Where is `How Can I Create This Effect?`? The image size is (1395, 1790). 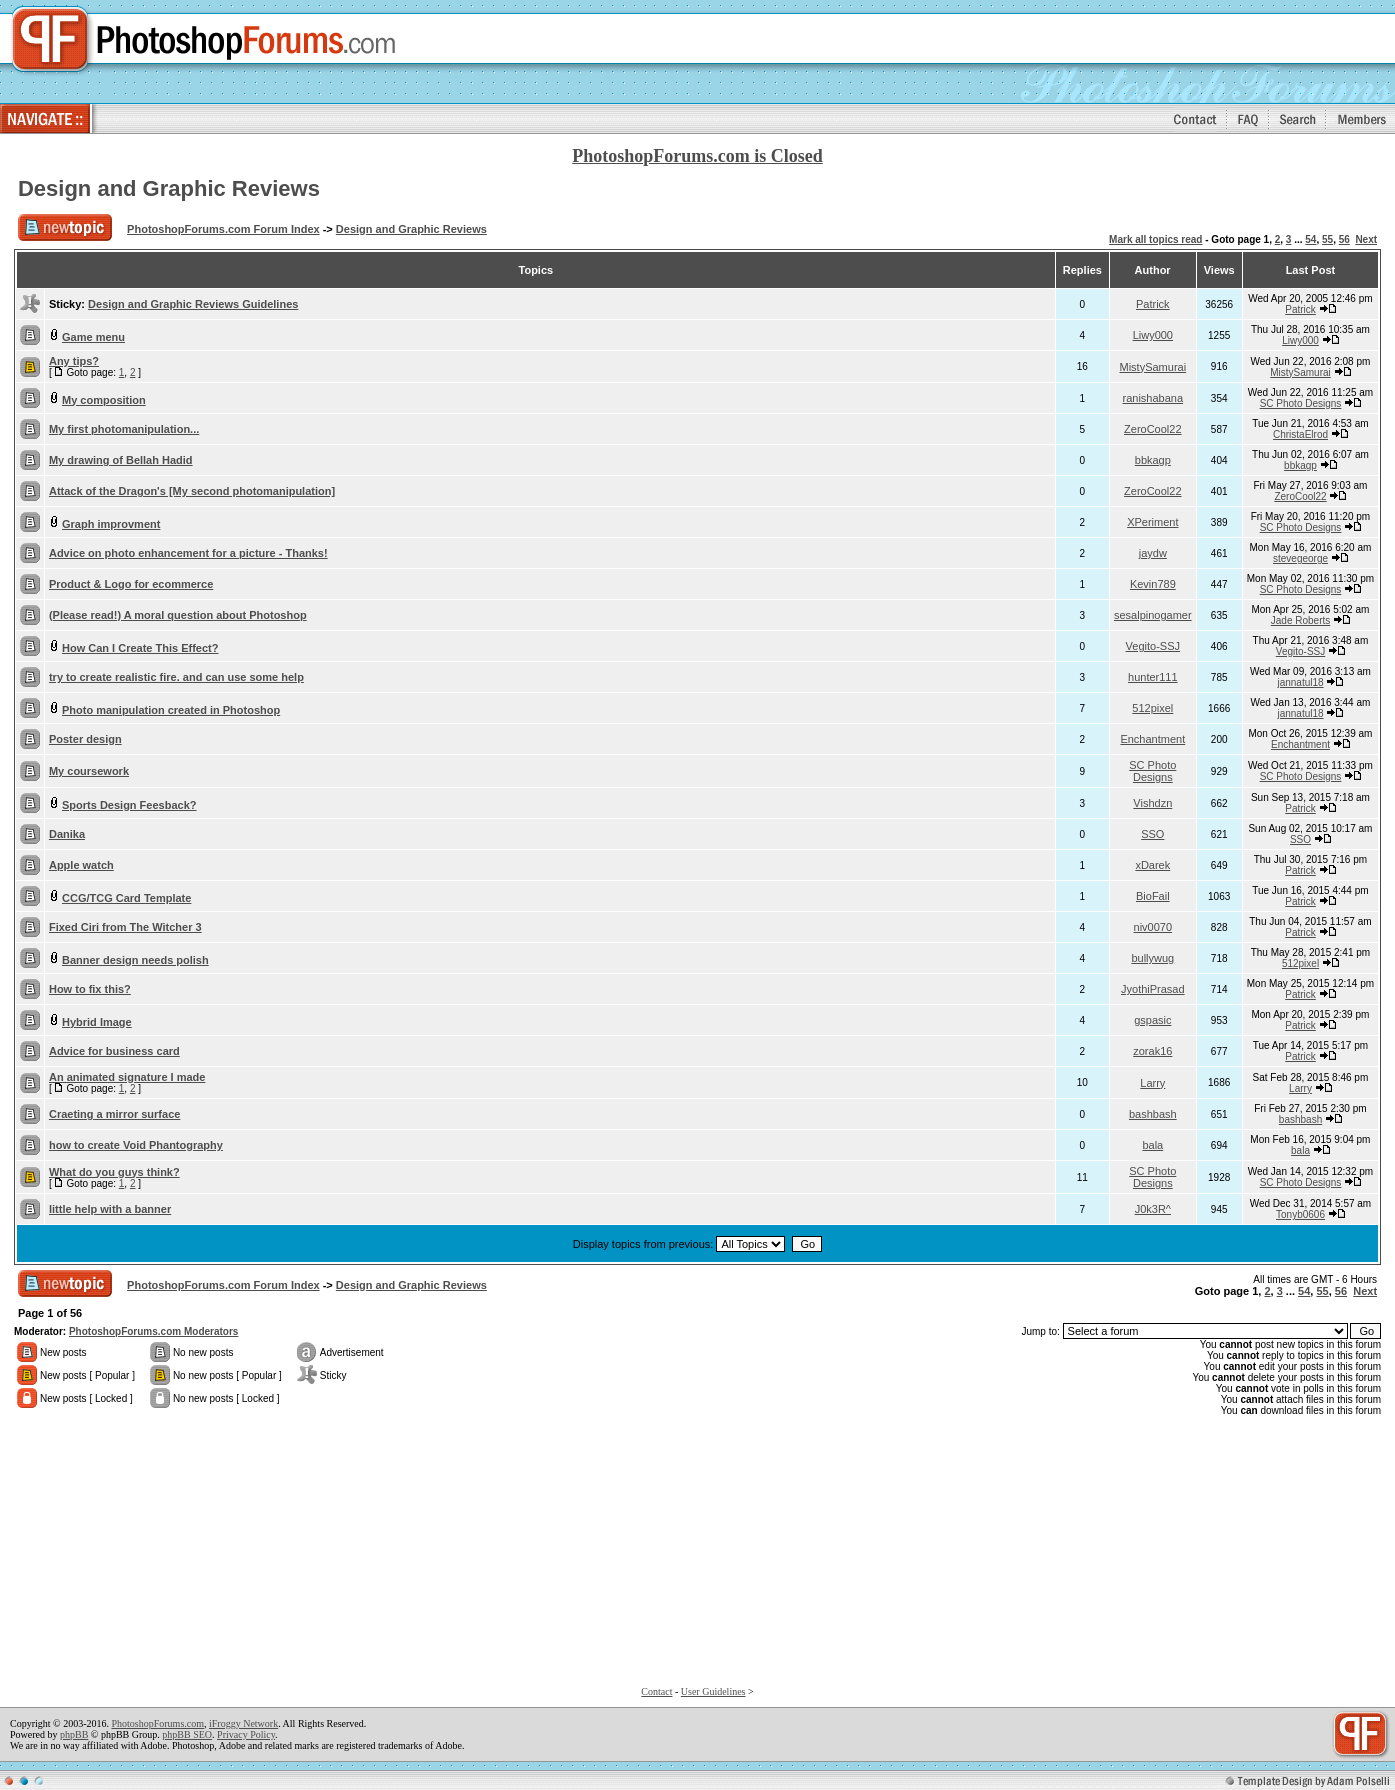
How Can I Create This Effect? is located at coordinates (140, 648).